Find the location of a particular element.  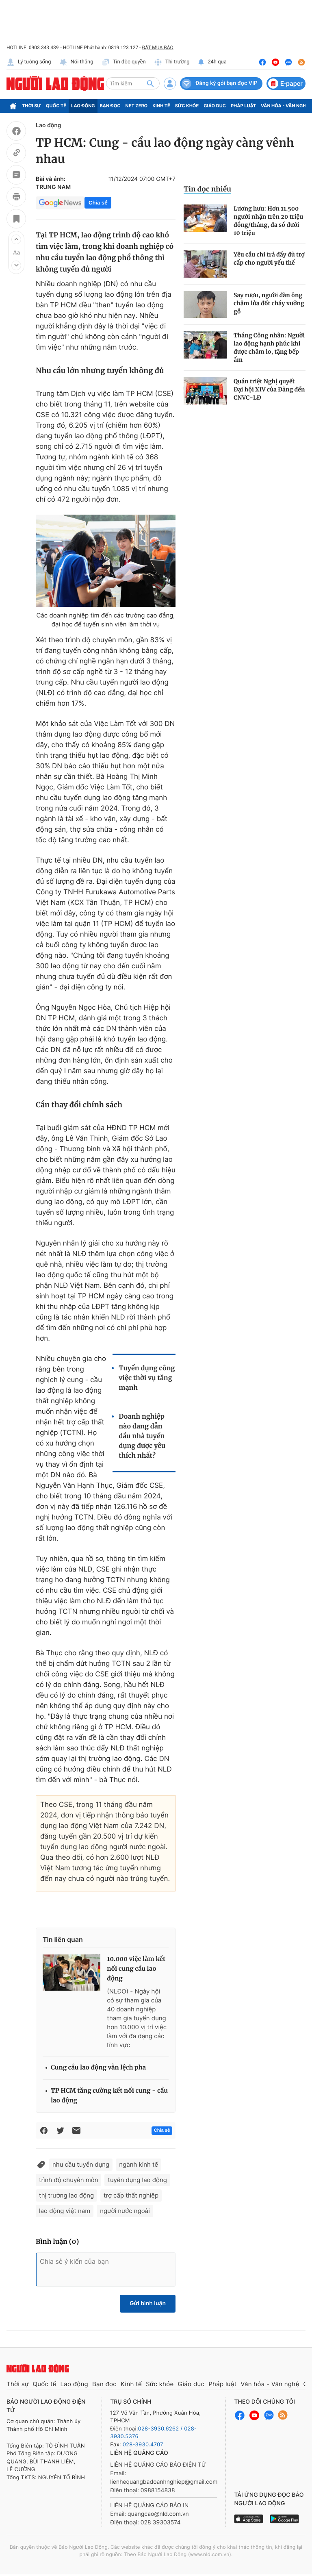

nhu cầu tuyển dụng is located at coordinates (80, 2164).